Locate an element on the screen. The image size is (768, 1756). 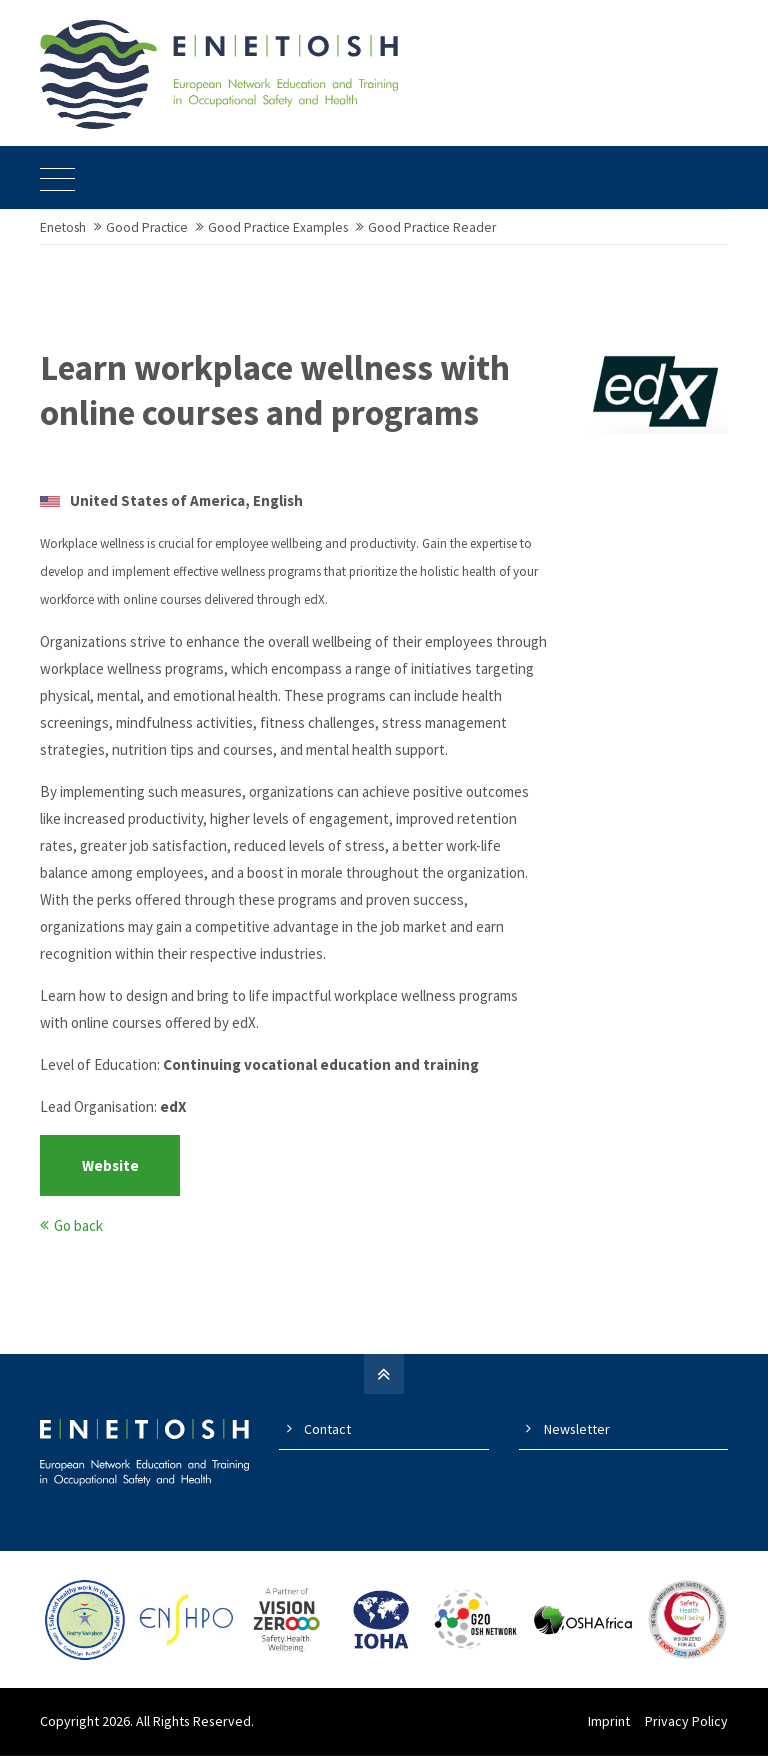
Website is located at coordinates (110, 1166).